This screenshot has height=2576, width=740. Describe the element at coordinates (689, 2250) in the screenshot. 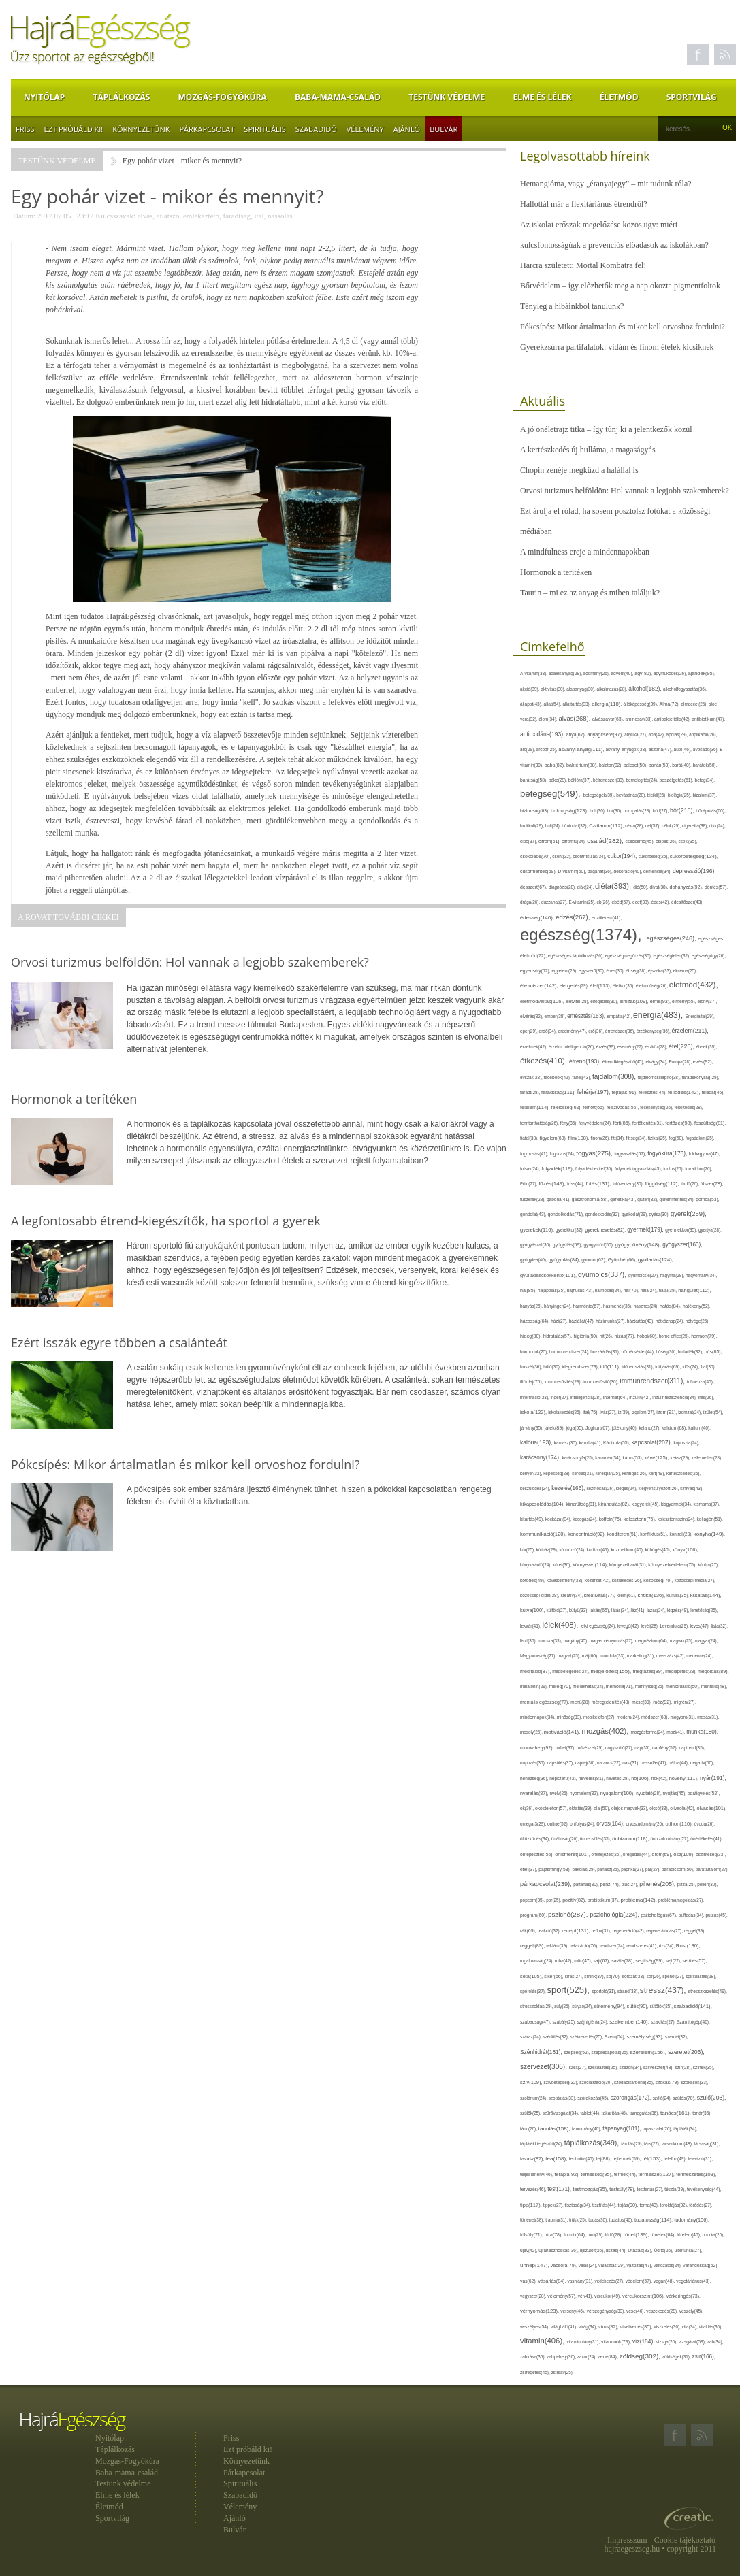

I see `ülőmunka(27),` at that location.